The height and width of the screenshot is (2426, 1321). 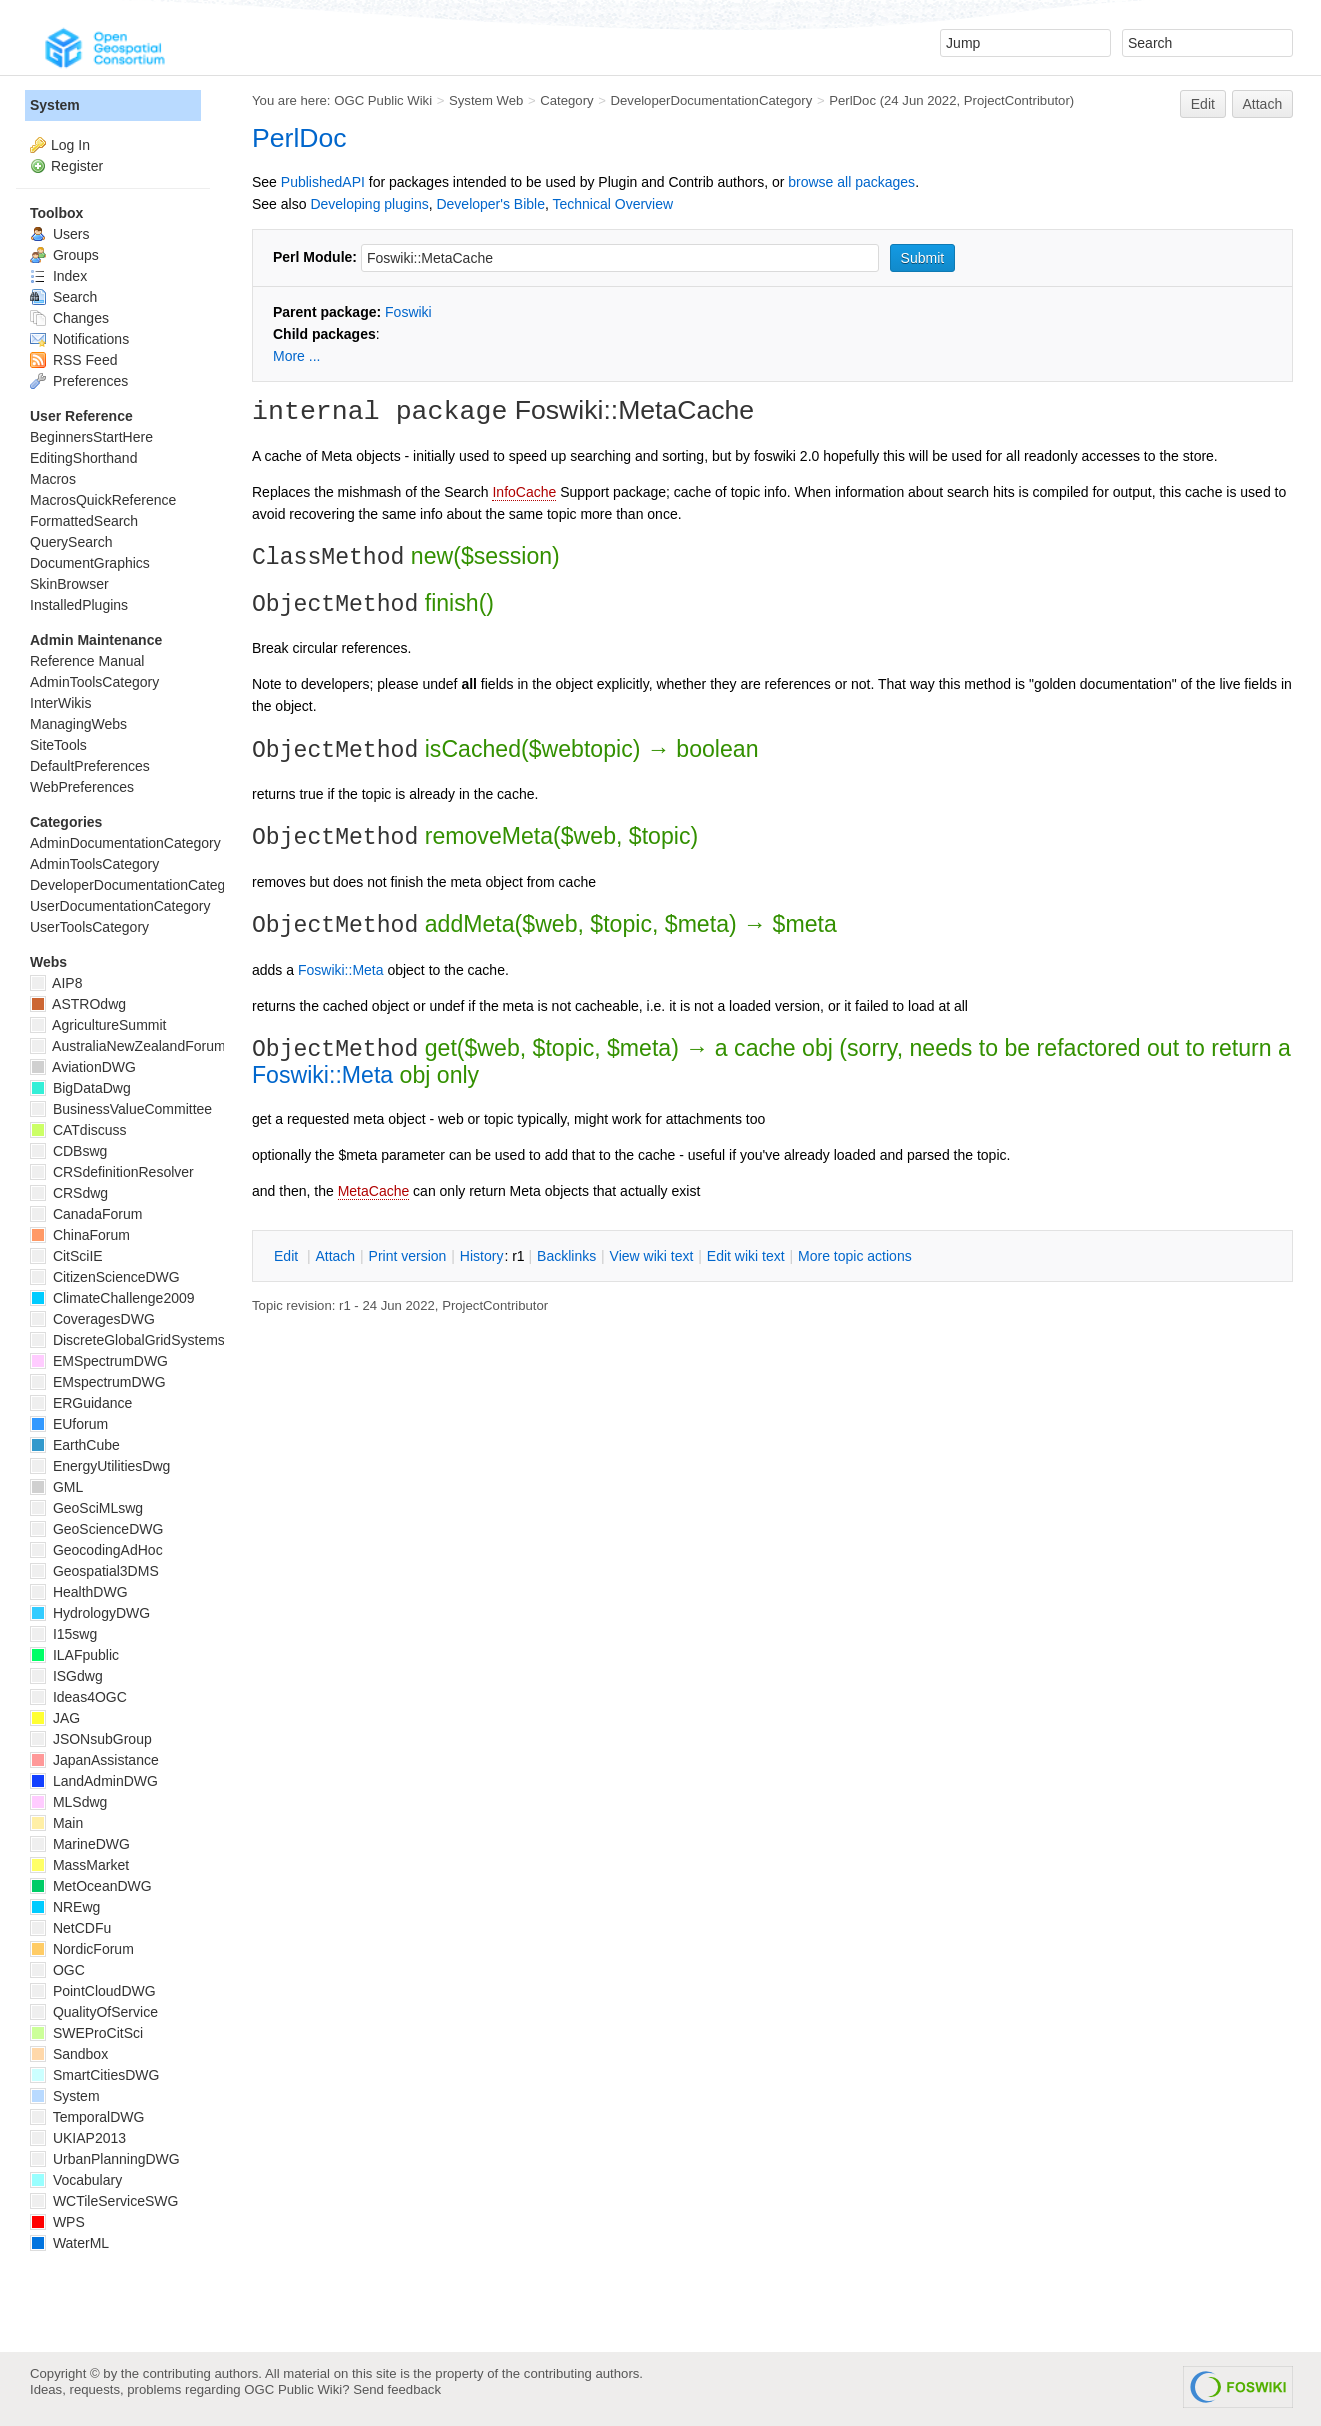 I want to click on WPS, so click(x=57, y=2222).